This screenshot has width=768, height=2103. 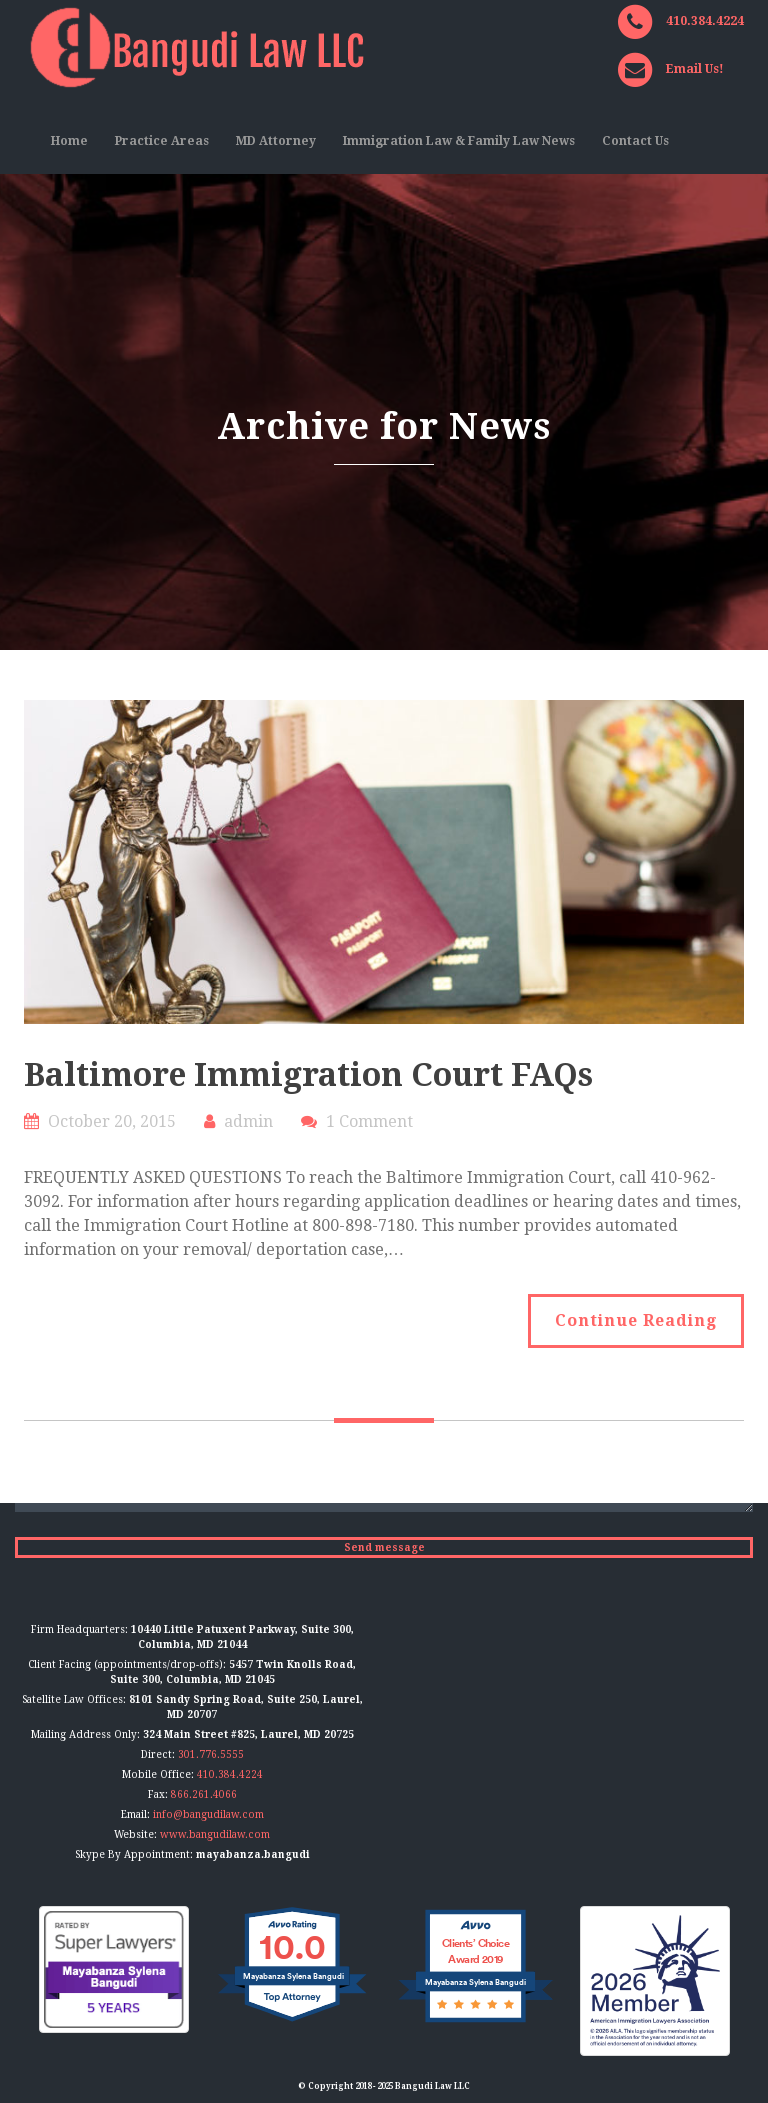 I want to click on Continue Reading, so click(x=636, y=1320).